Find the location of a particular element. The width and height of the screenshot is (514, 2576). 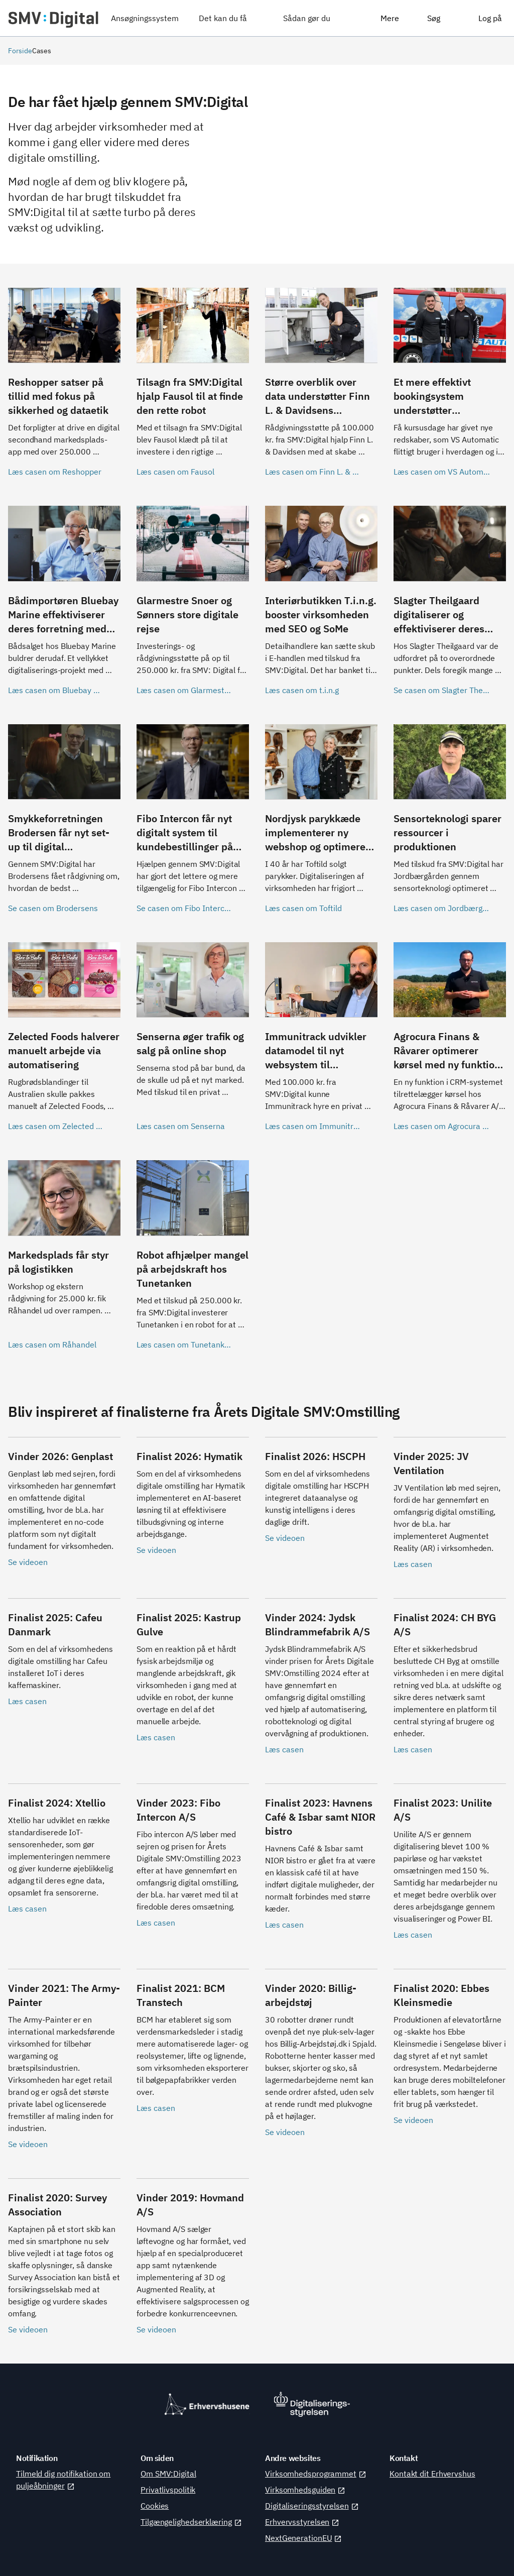

NextGenerationEU is located at coordinates (303, 2538).